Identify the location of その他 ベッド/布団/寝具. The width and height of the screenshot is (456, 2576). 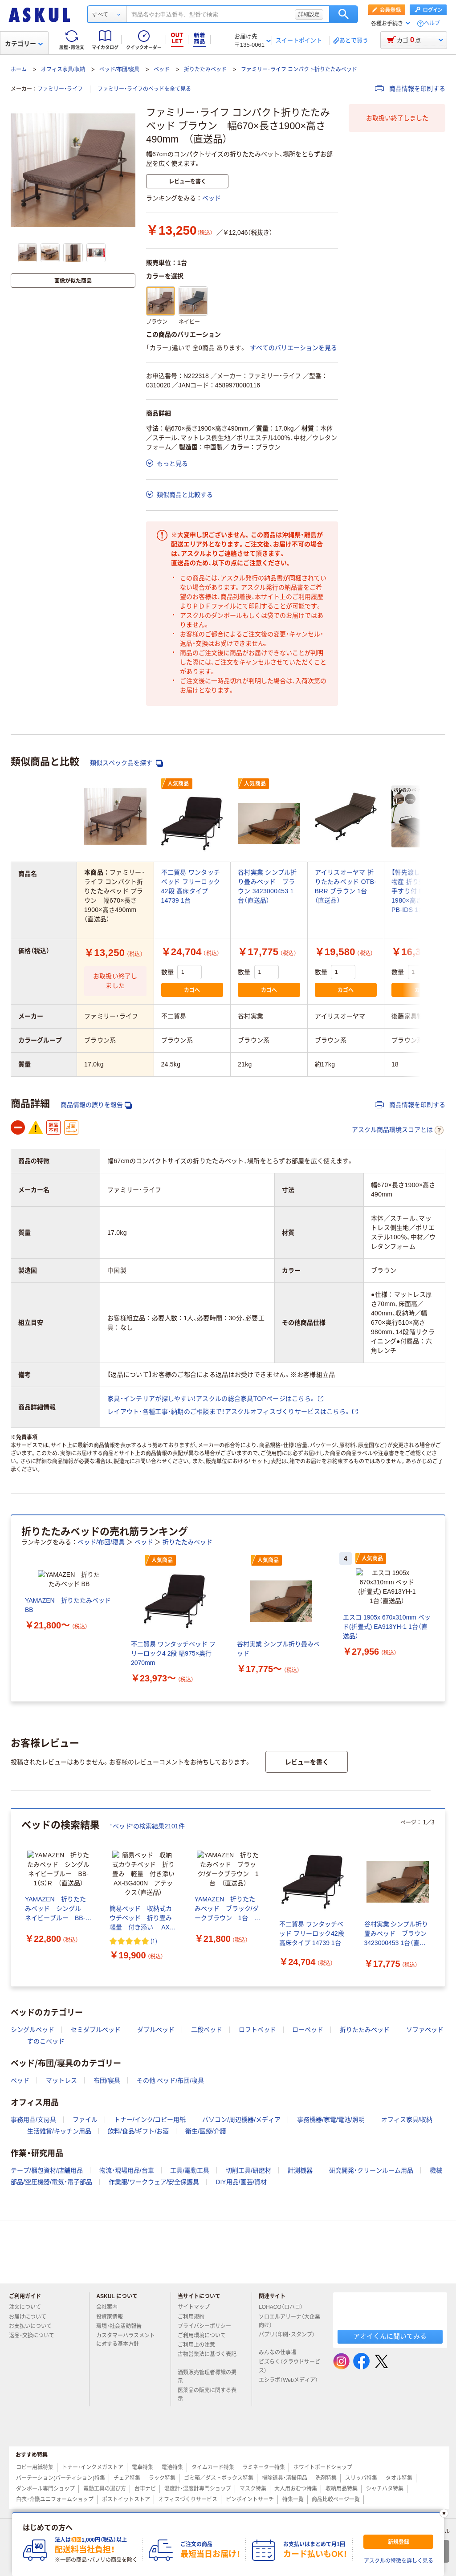
(170, 2080).